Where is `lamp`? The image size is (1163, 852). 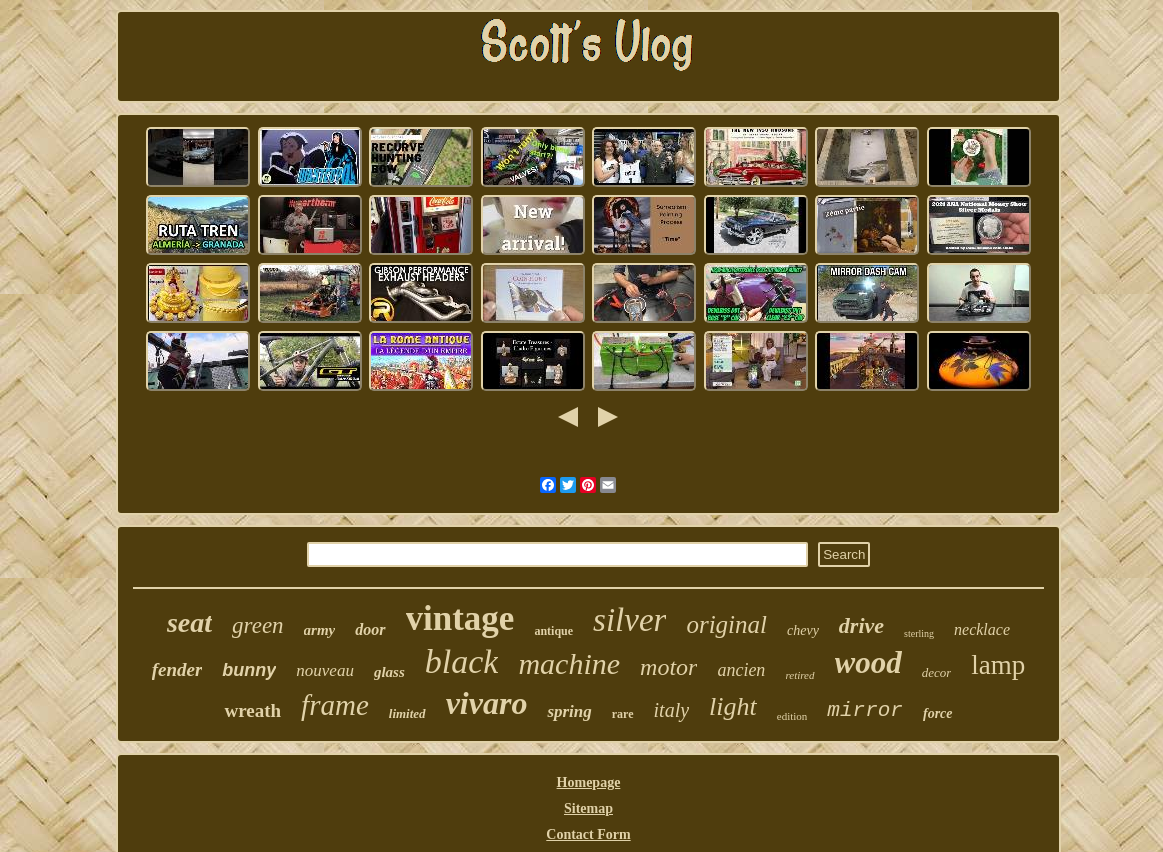 lamp is located at coordinates (998, 665).